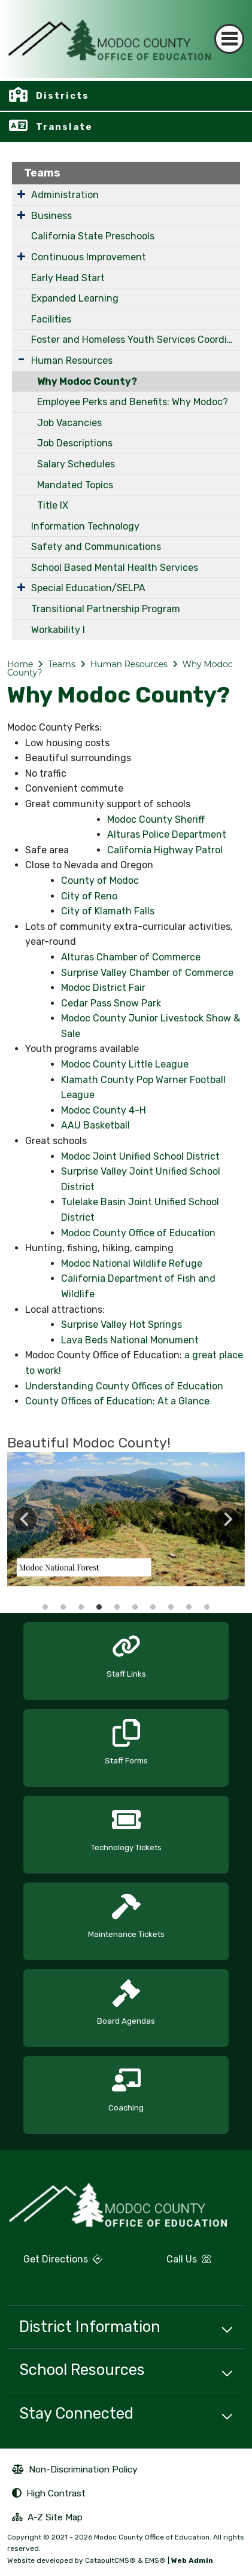  I want to click on Modoc County Office of Education, so click(138, 1233).